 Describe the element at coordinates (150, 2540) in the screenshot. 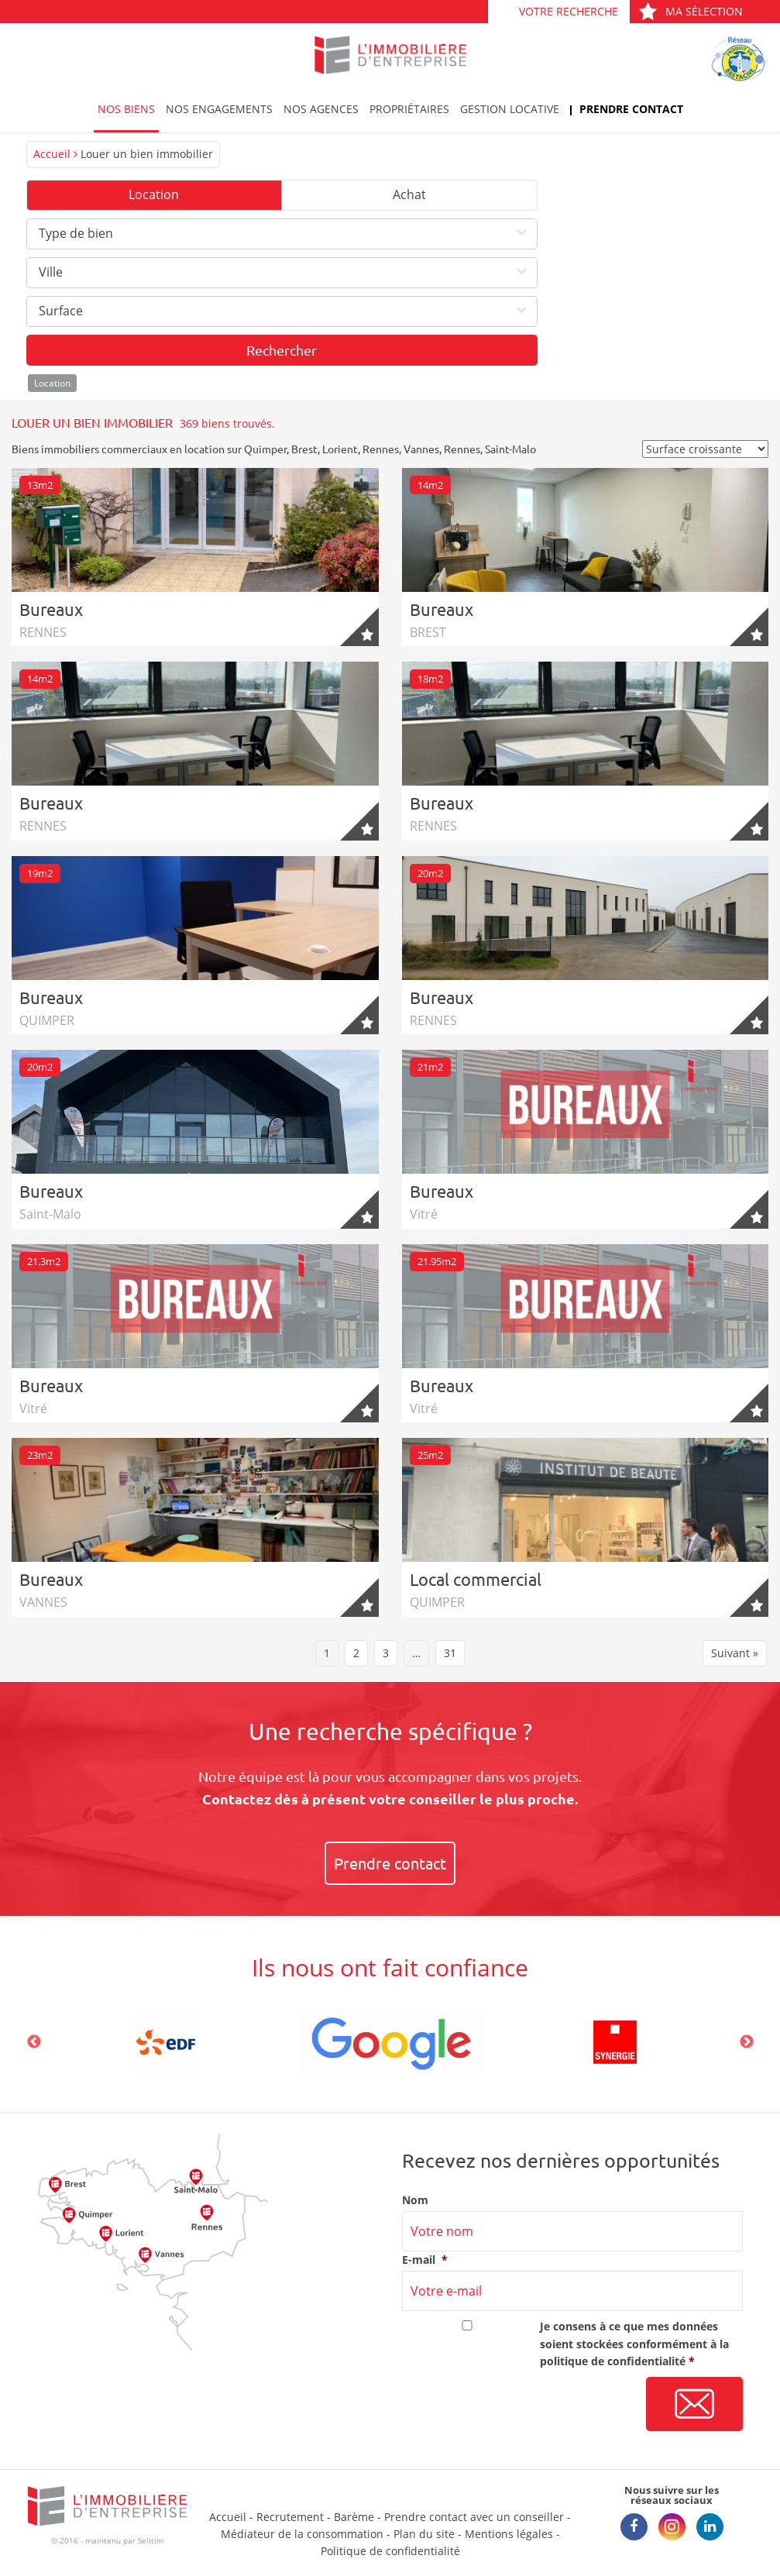

I see `Selltim` at that location.